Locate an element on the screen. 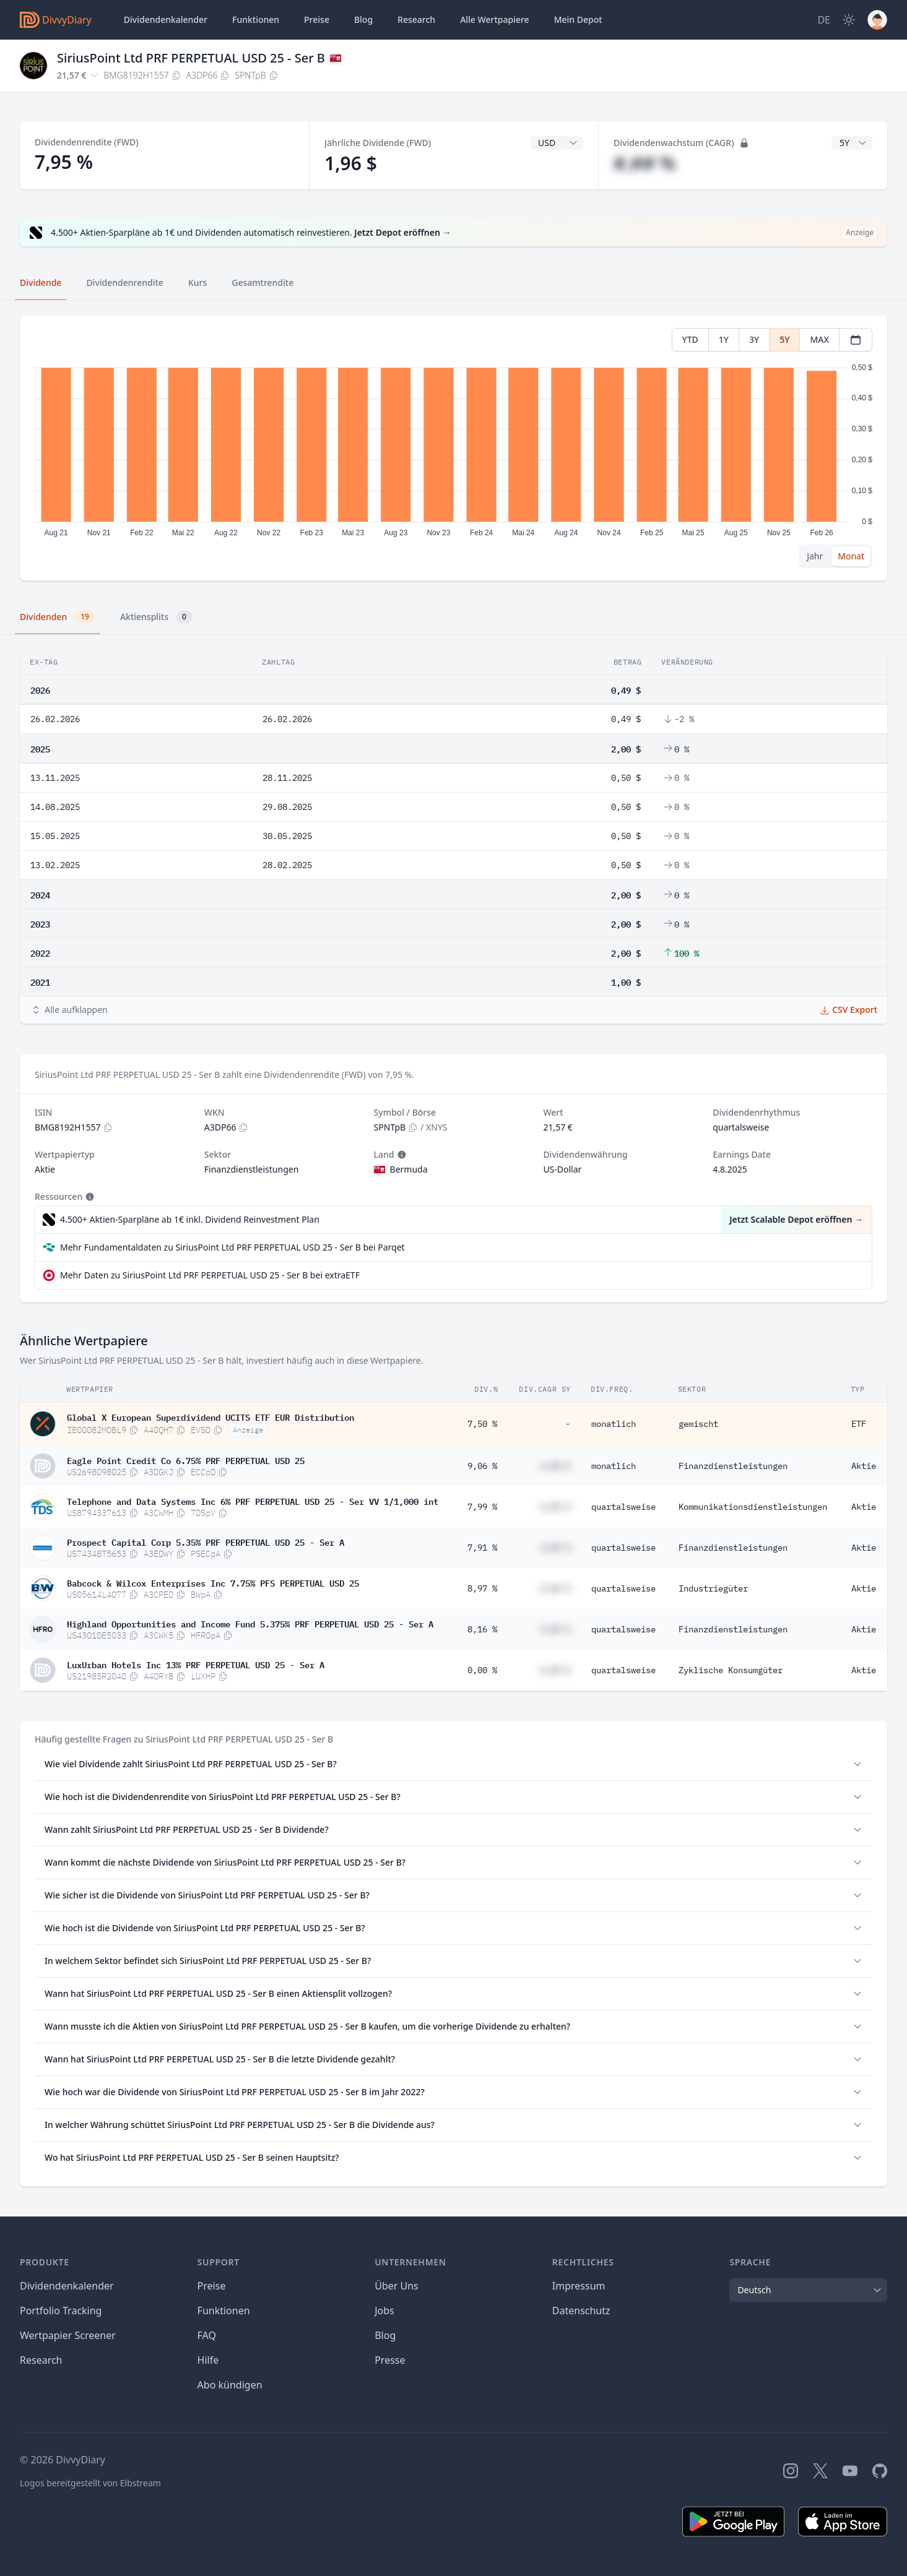 The width and height of the screenshot is (907, 2576). [Site Language] is located at coordinates (823, 20).